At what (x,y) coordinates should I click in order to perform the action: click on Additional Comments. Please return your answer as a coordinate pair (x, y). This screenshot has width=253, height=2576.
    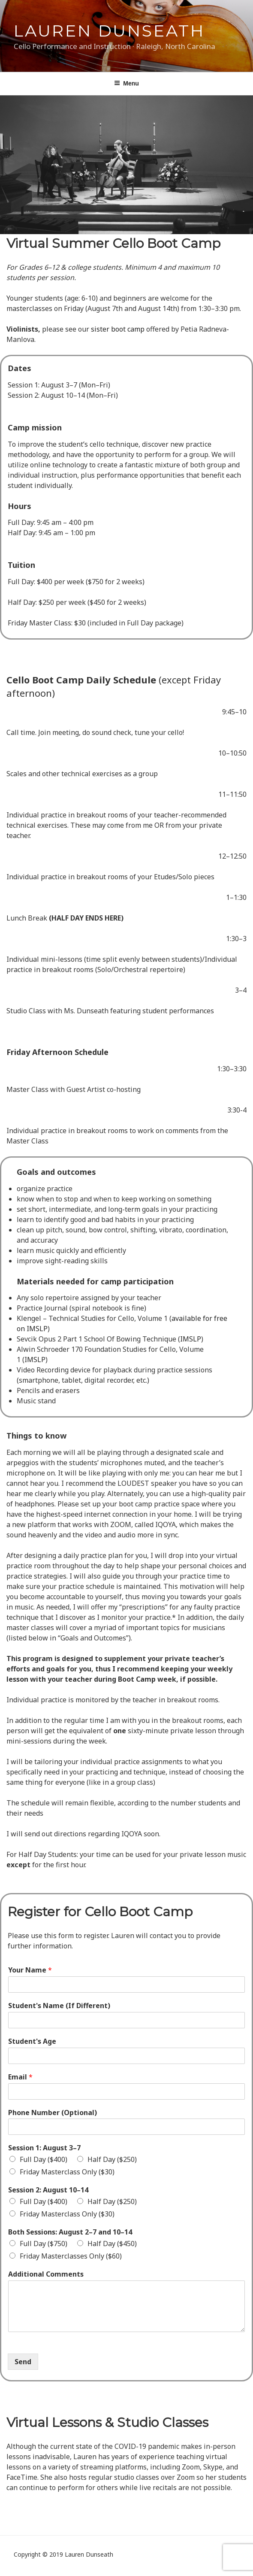
    Looking at the image, I should click on (46, 2274).